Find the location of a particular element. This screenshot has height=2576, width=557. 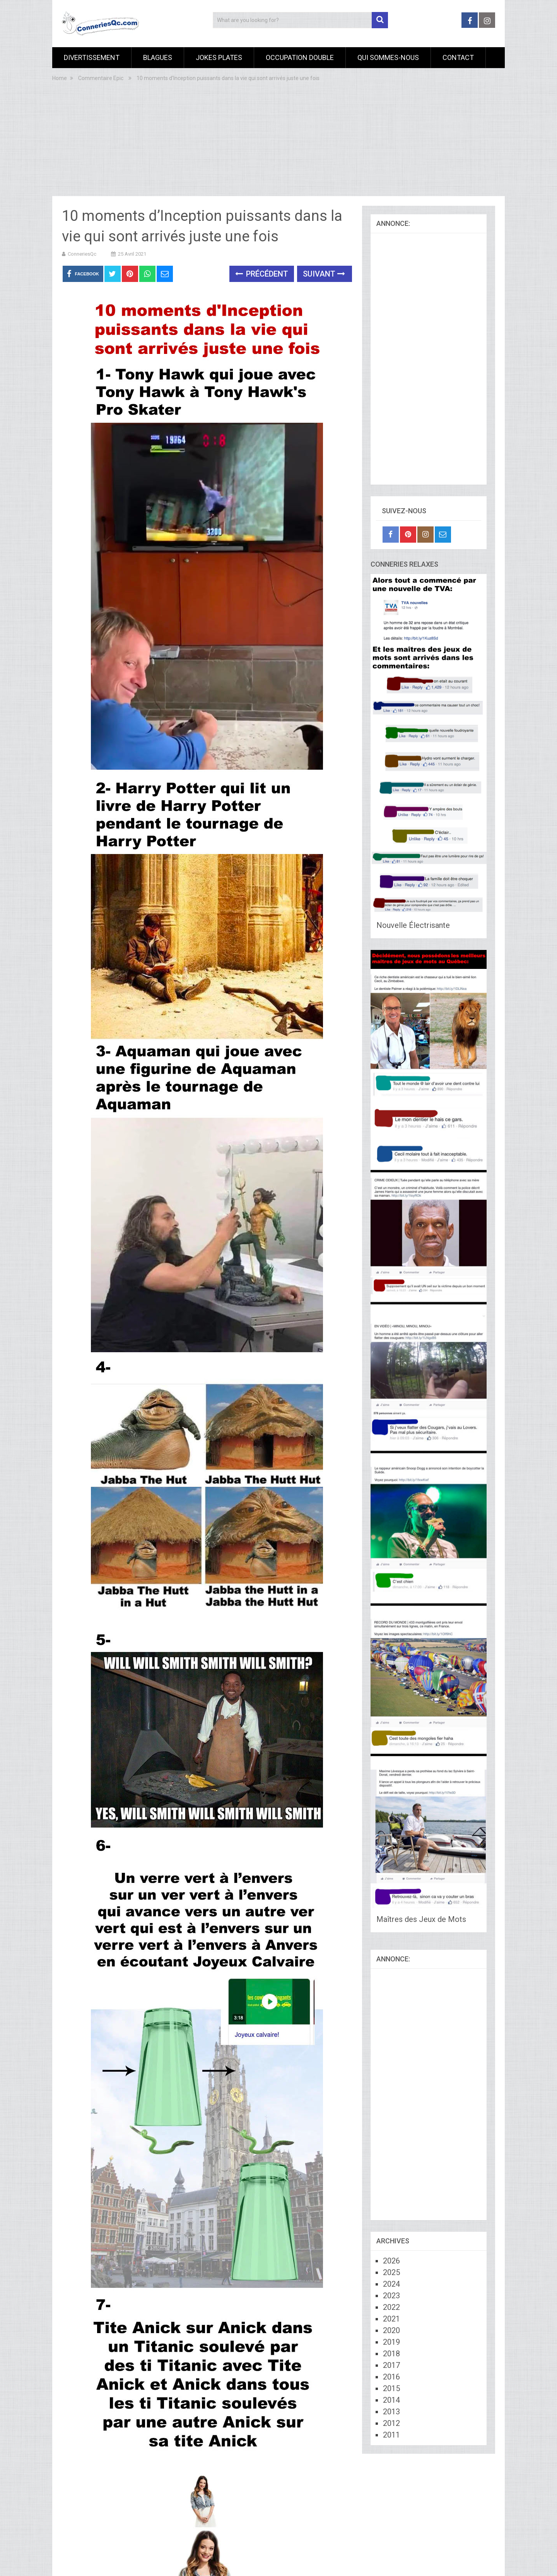

2017 is located at coordinates (391, 2365).